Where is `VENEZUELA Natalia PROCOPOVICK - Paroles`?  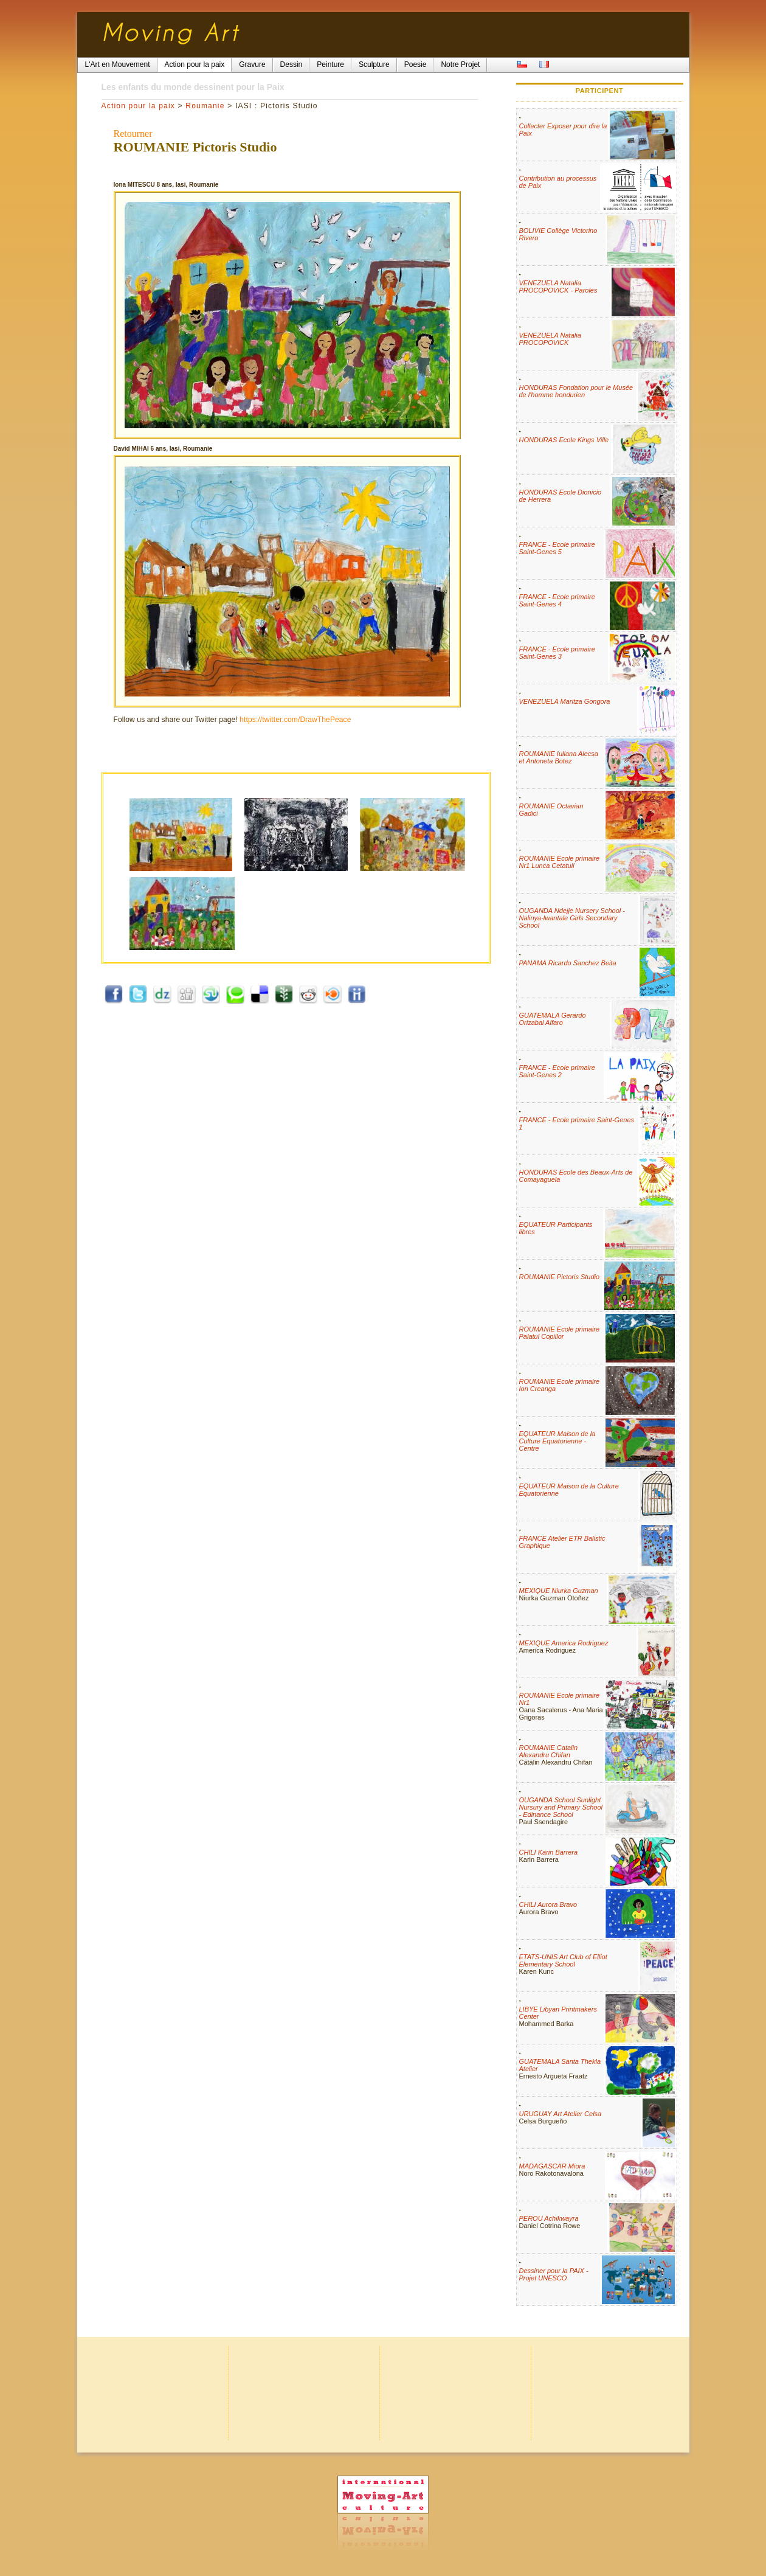
VENEZUELA Natalia PROCOPOVICK - Paroles is located at coordinates (558, 286).